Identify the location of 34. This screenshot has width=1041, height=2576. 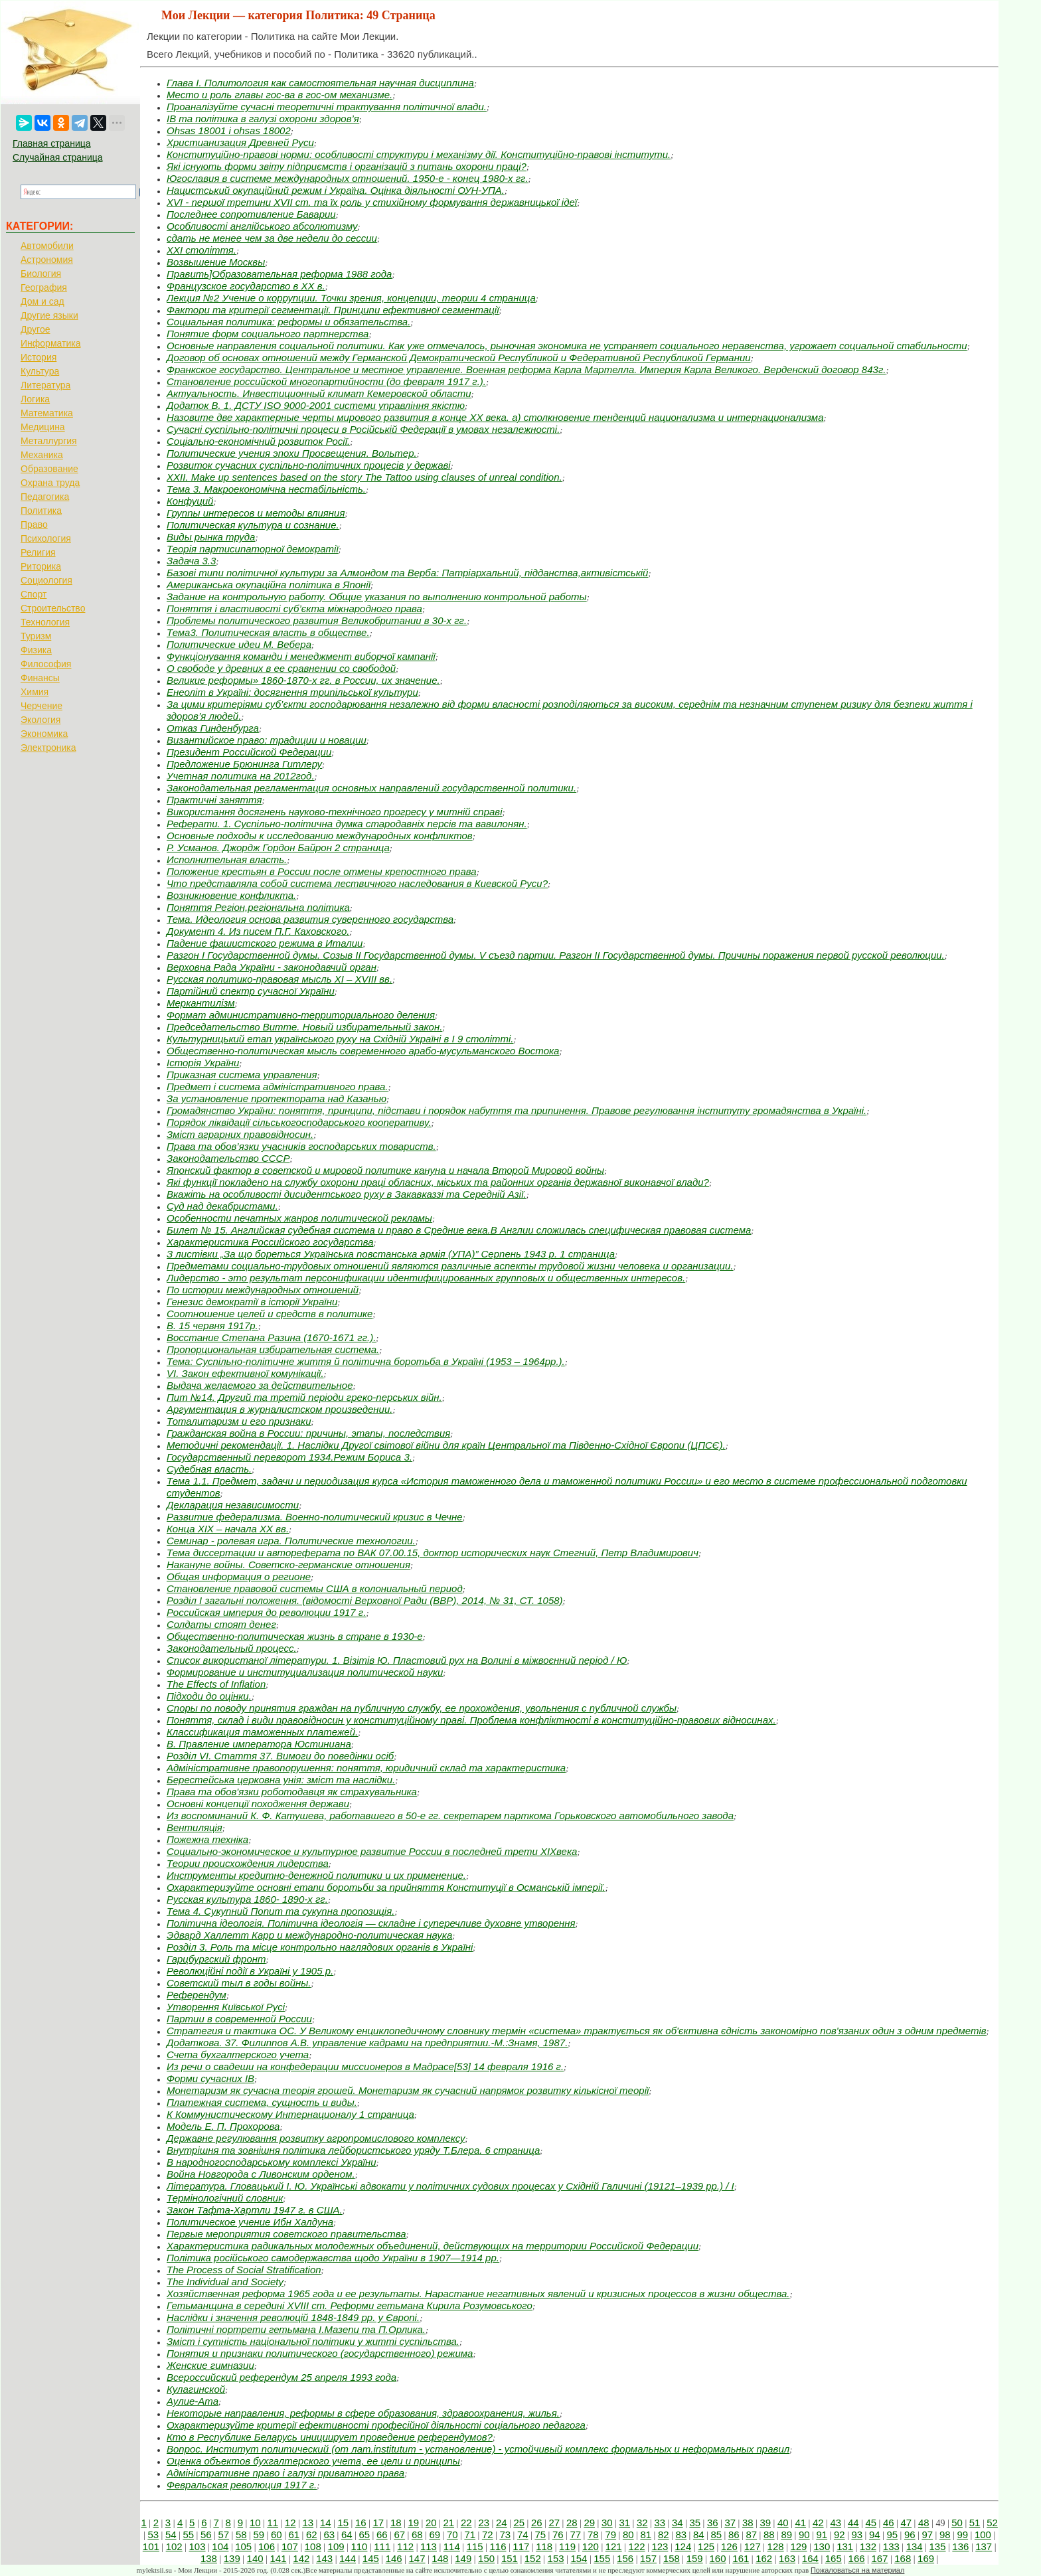
(677, 2522).